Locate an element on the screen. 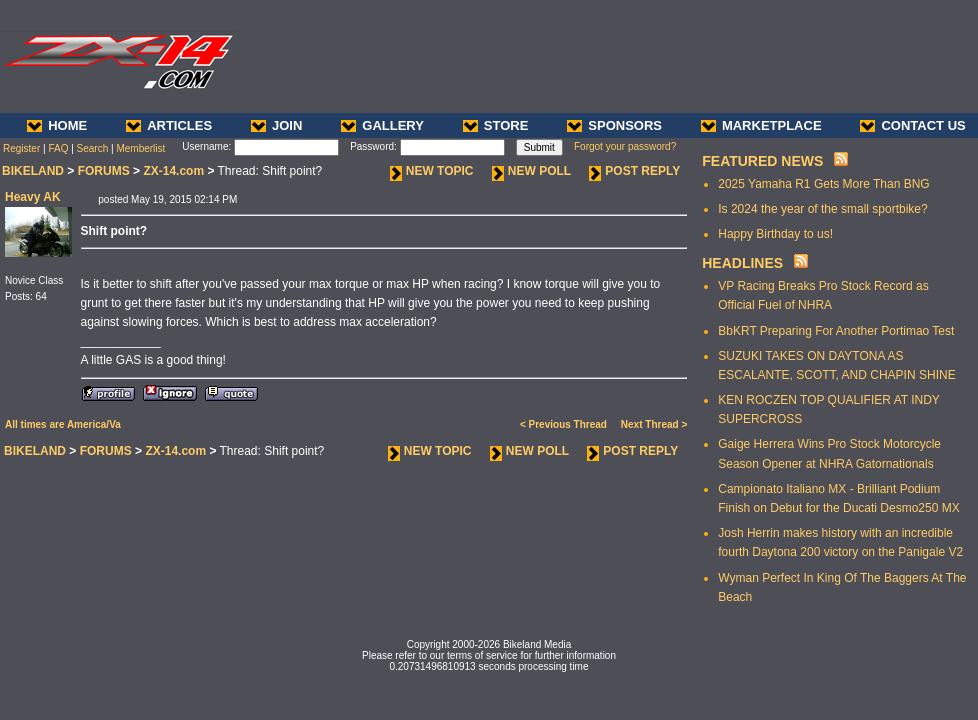  2025 Yamaha R1 Gets More Than BNG is located at coordinates (823, 184).